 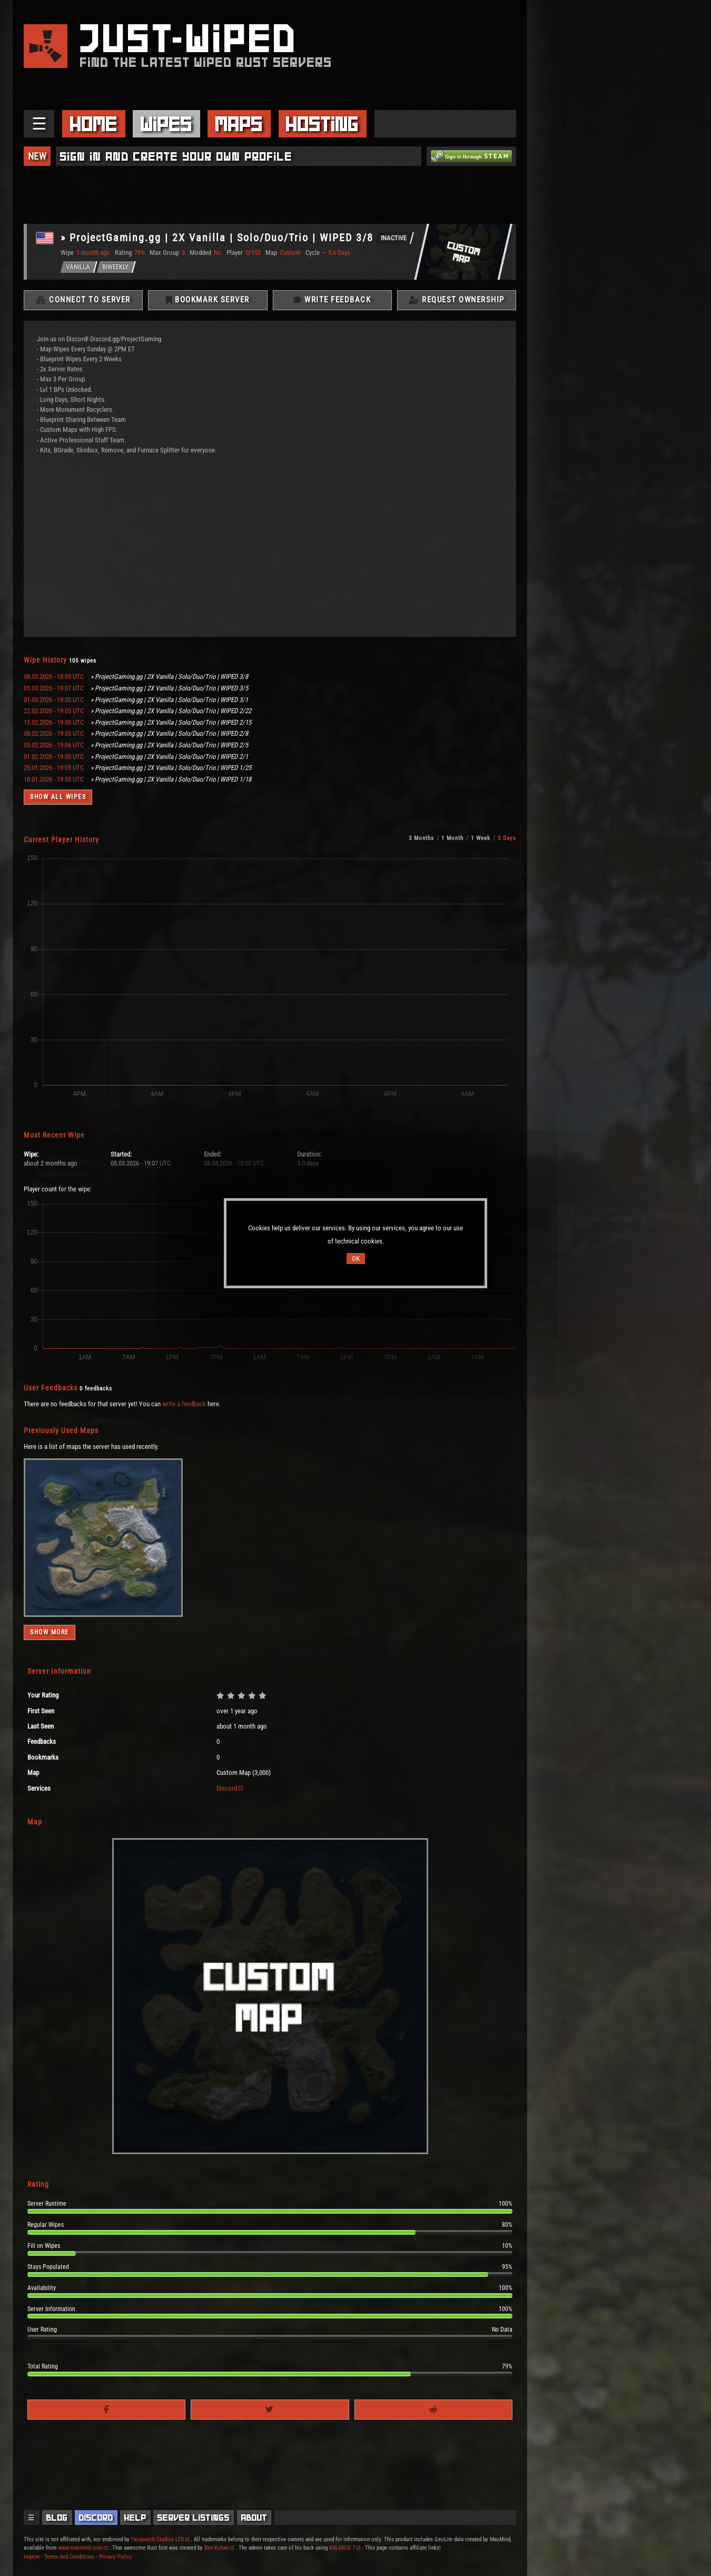 What do you see at coordinates (82, 2547) in the screenshot?
I see `www.maxmind.com` at bounding box center [82, 2547].